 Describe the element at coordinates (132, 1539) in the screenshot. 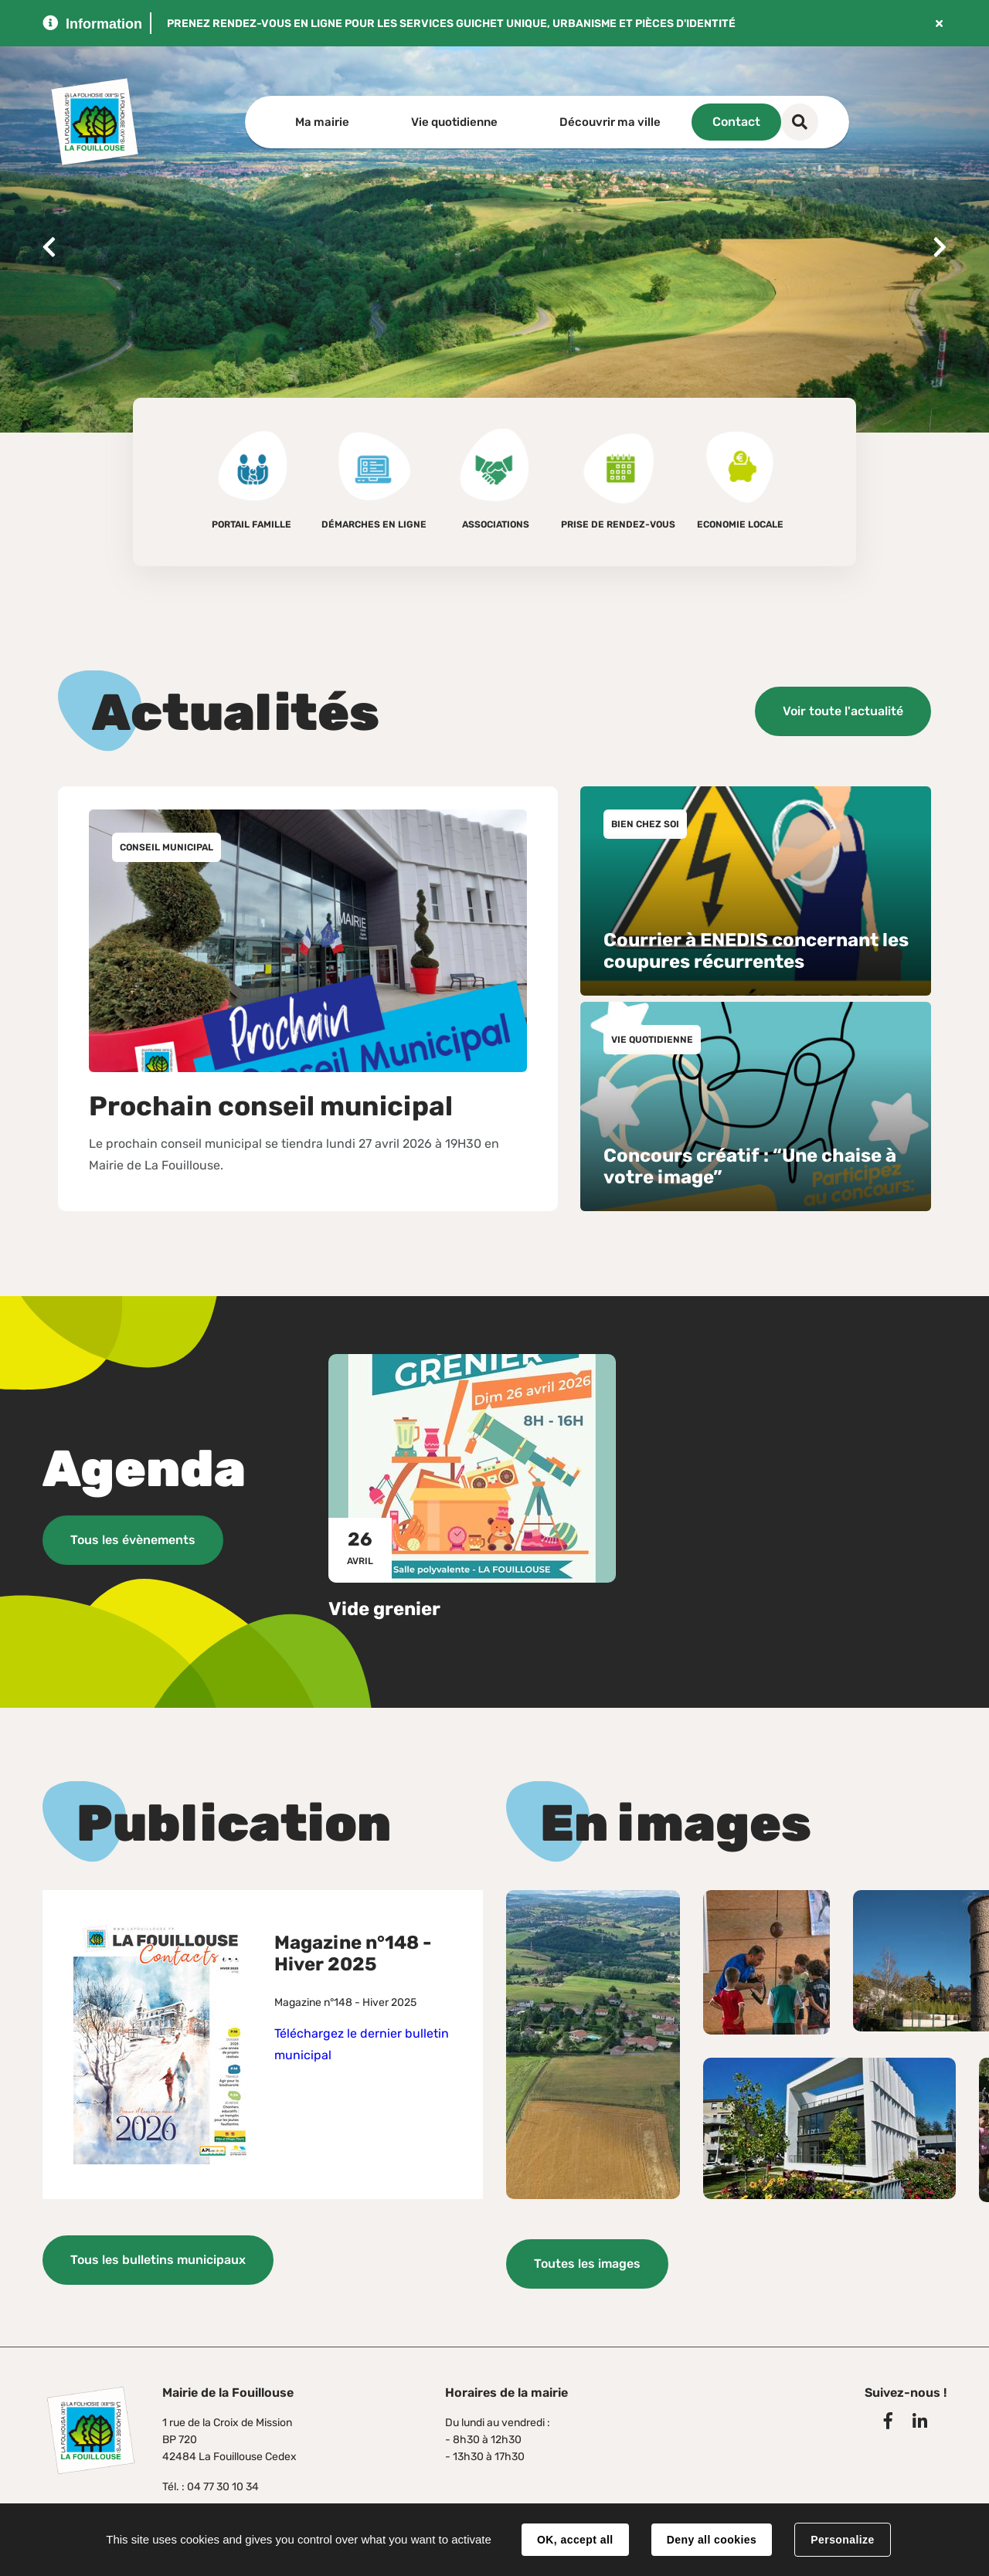

I see `Tous les évènements` at that location.